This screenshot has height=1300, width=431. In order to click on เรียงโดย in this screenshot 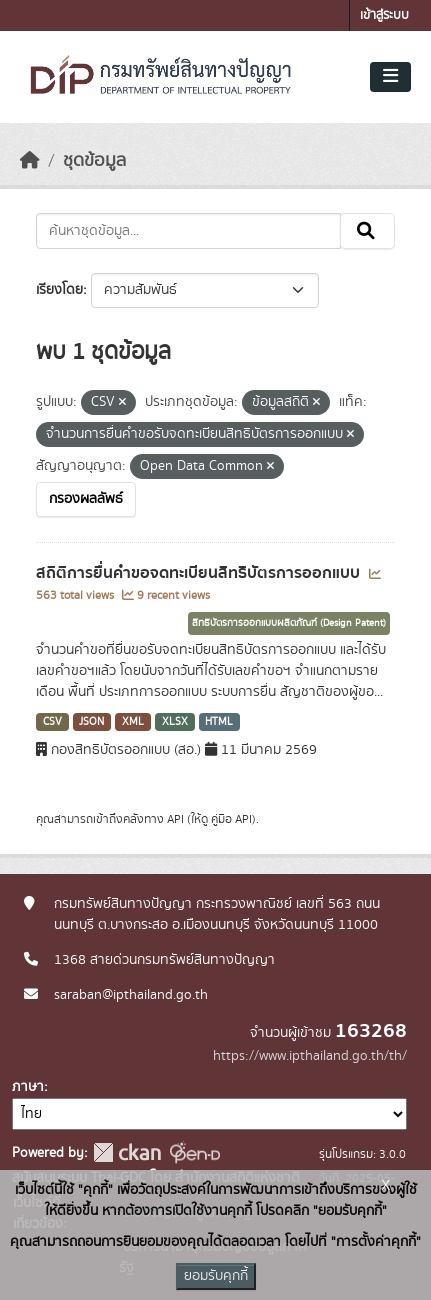, I will do `click(59, 290)`.